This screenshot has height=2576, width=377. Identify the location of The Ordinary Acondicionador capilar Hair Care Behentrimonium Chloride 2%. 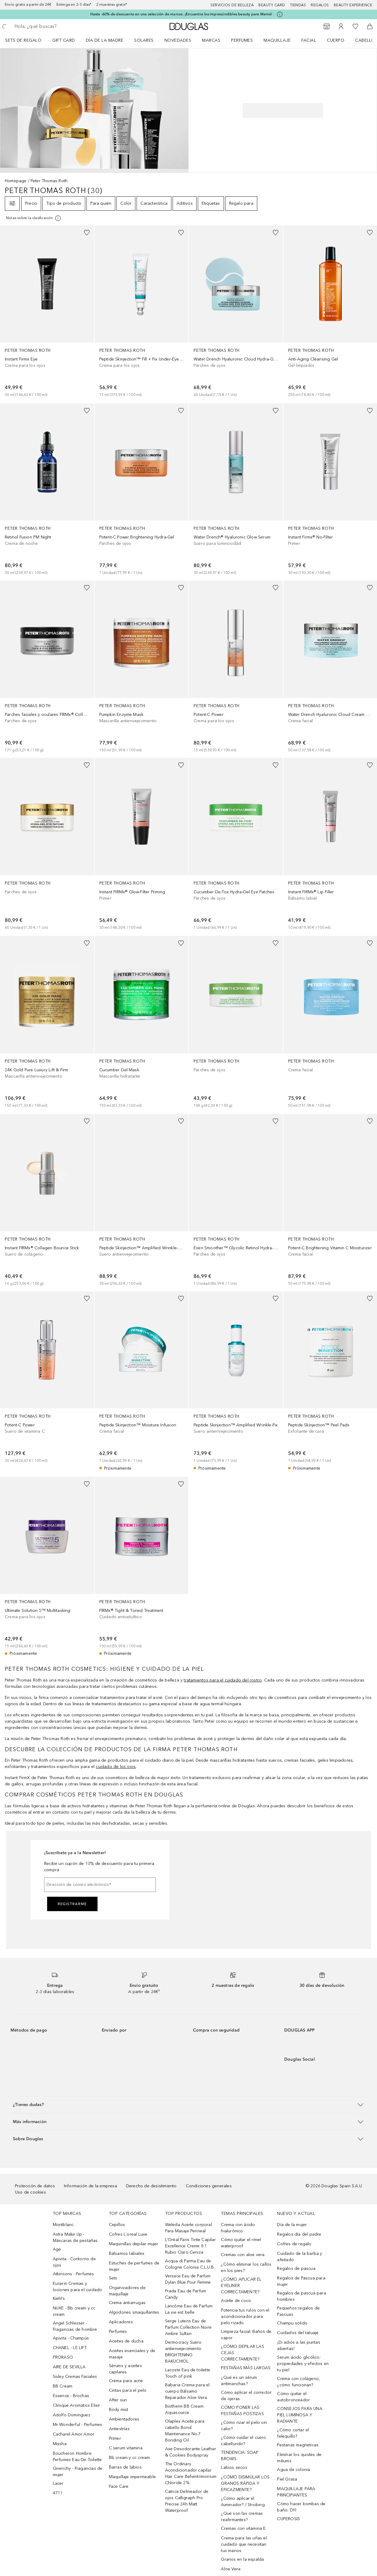
(191, 2473).